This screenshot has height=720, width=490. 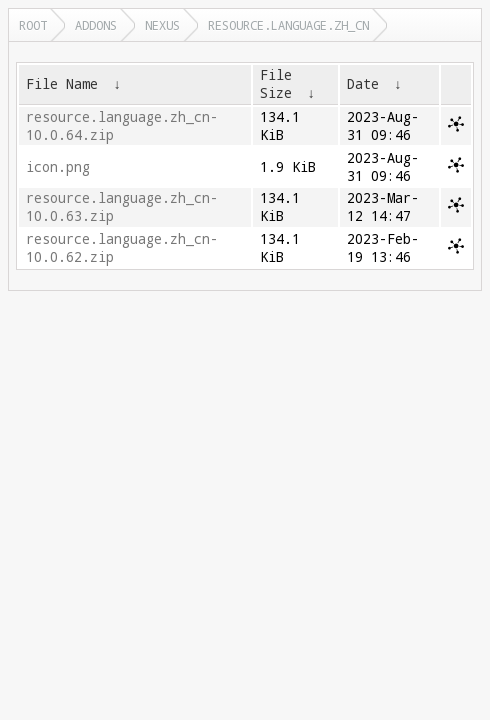 What do you see at coordinates (33, 25) in the screenshot?
I see `Root` at bounding box center [33, 25].